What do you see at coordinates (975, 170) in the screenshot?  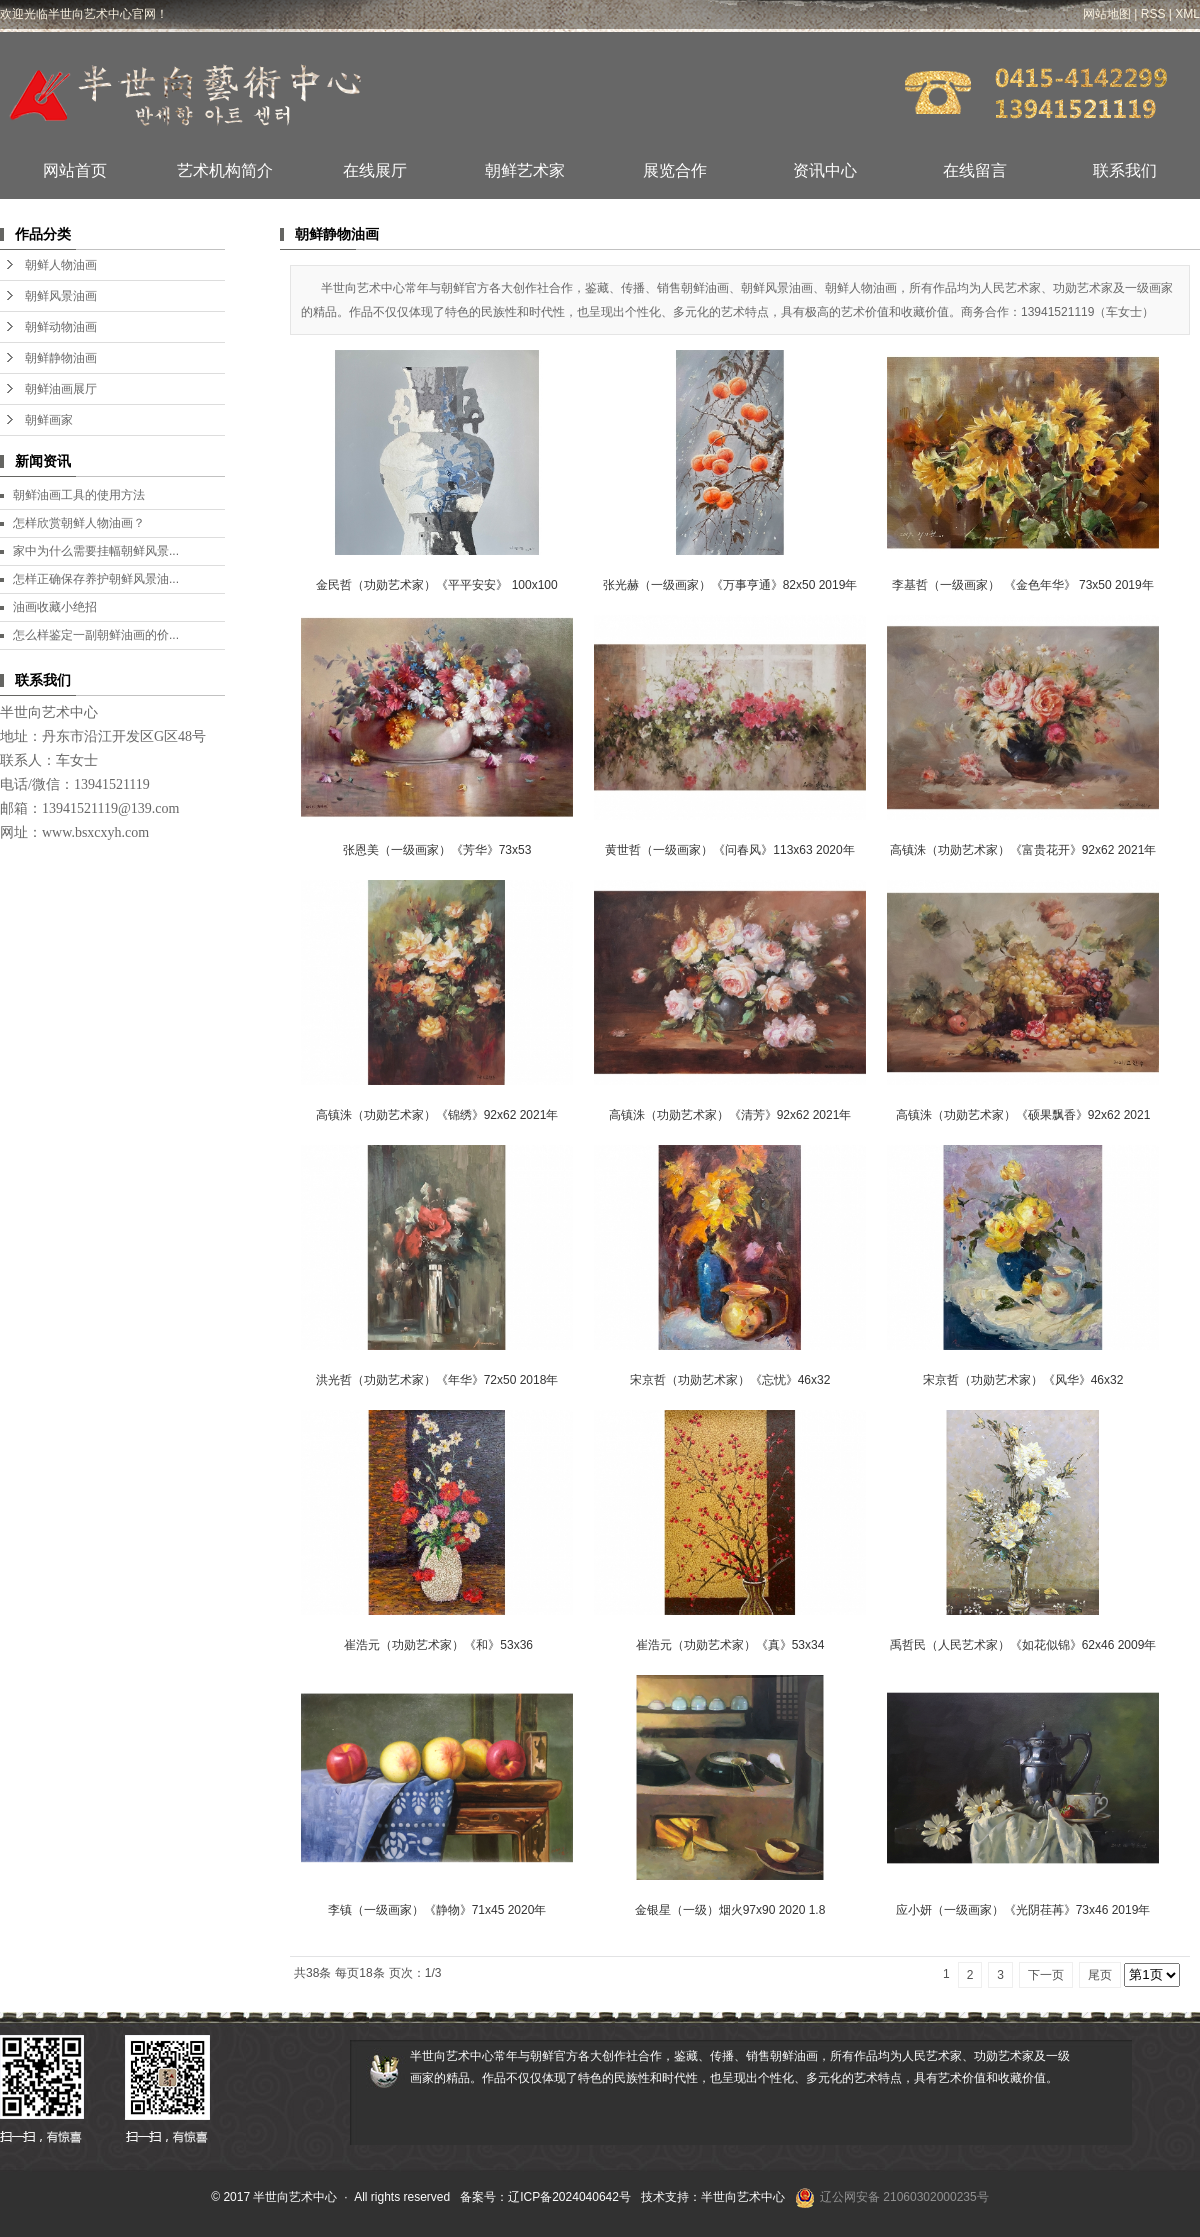 I see `在线留言` at bounding box center [975, 170].